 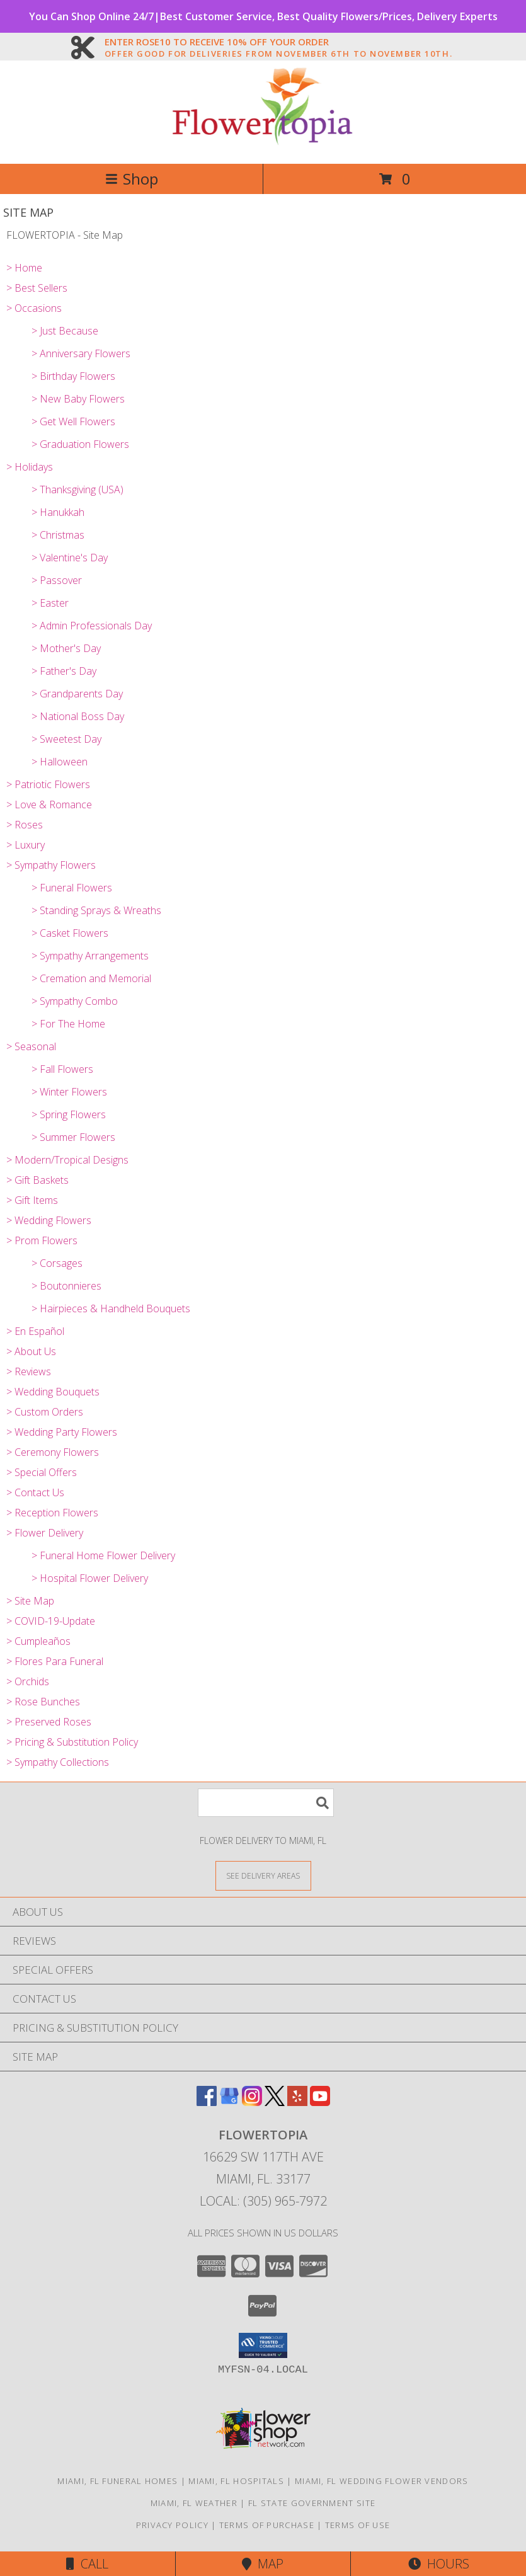 What do you see at coordinates (262, 2563) in the screenshot?
I see `Map [View Map]` at bounding box center [262, 2563].